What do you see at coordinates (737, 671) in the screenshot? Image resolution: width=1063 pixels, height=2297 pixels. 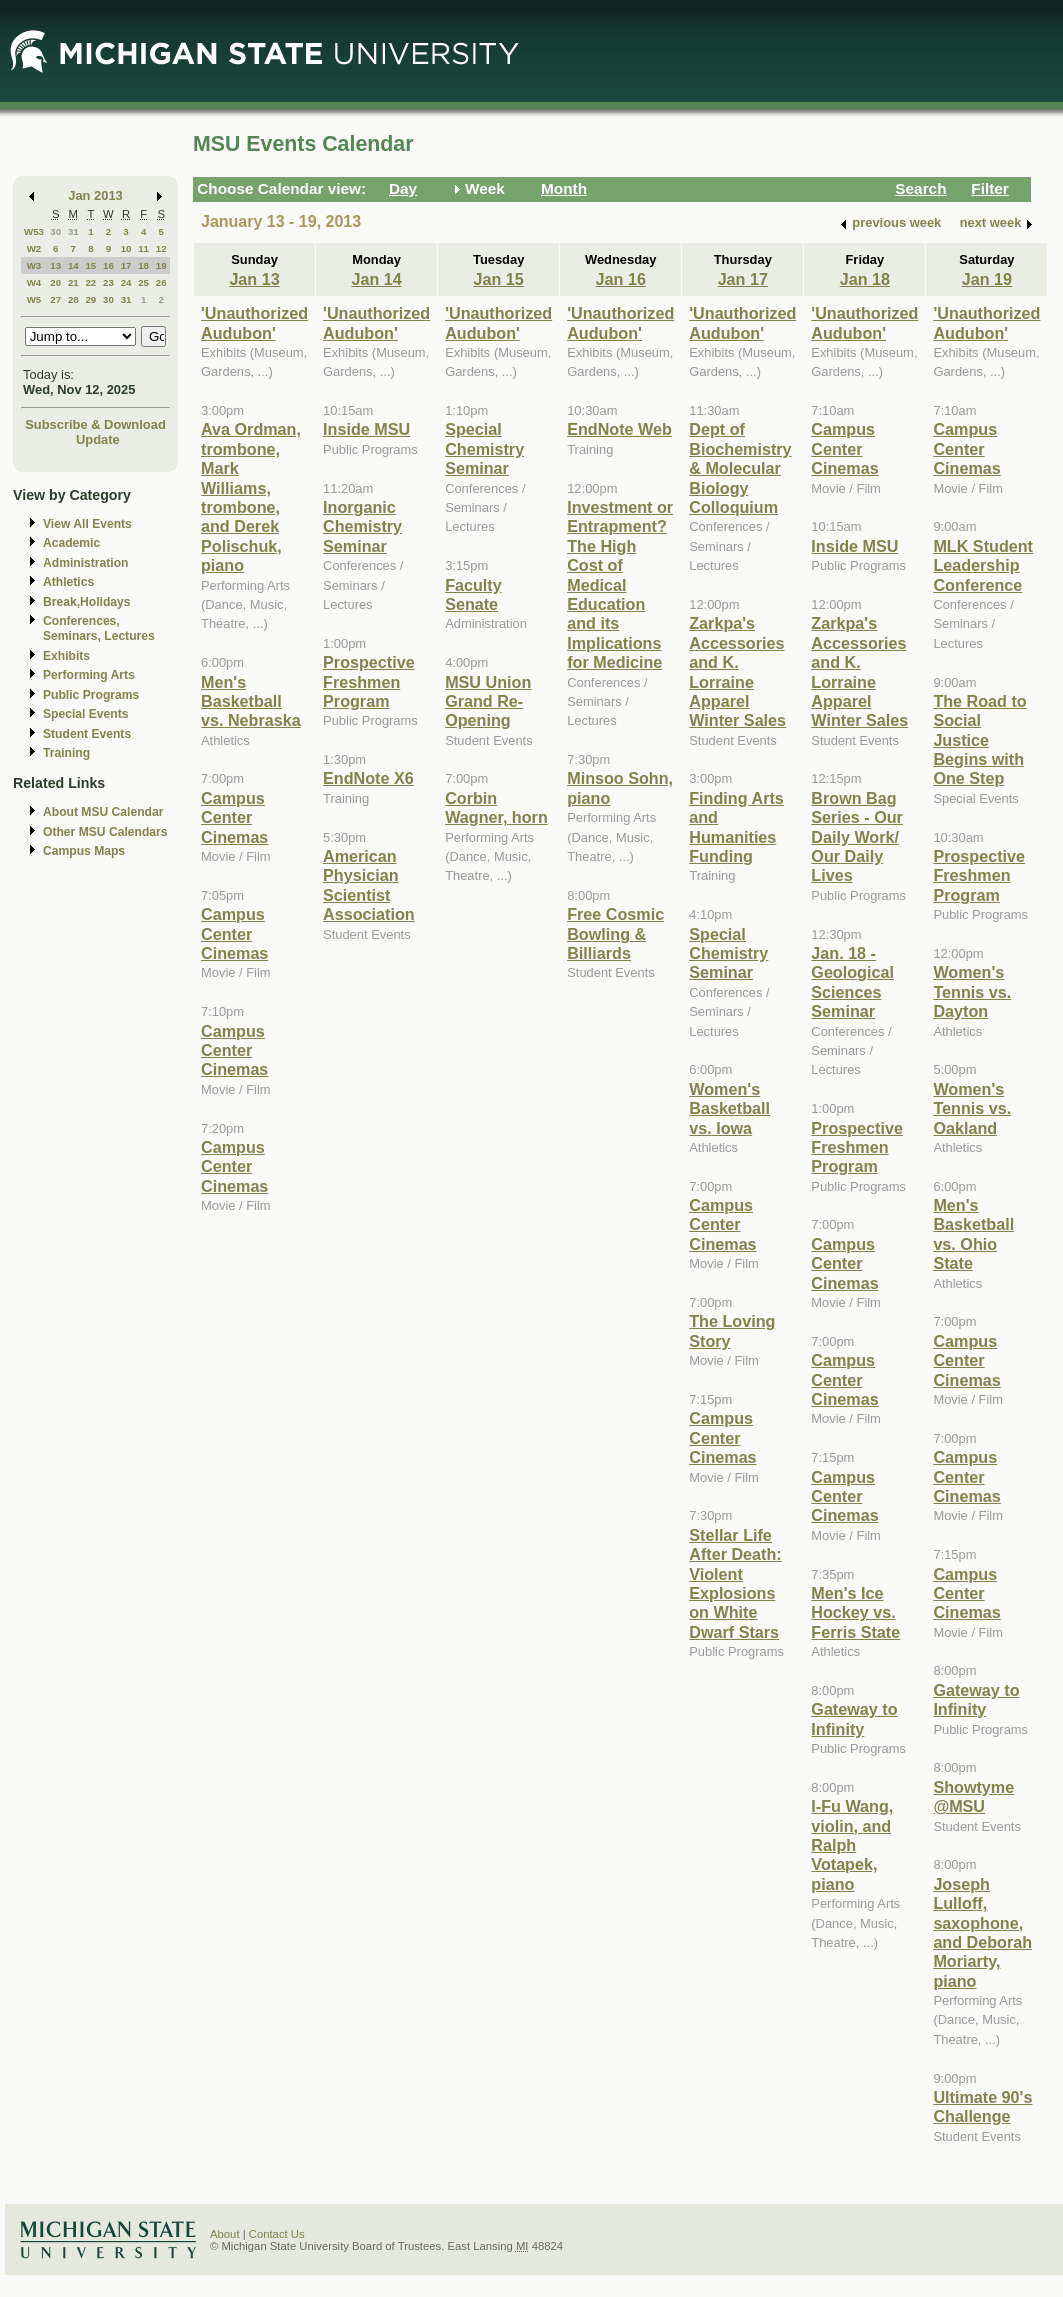 I see `Zarkpa's Accessories and K. Lorraine Apparel Winter Sales` at bounding box center [737, 671].